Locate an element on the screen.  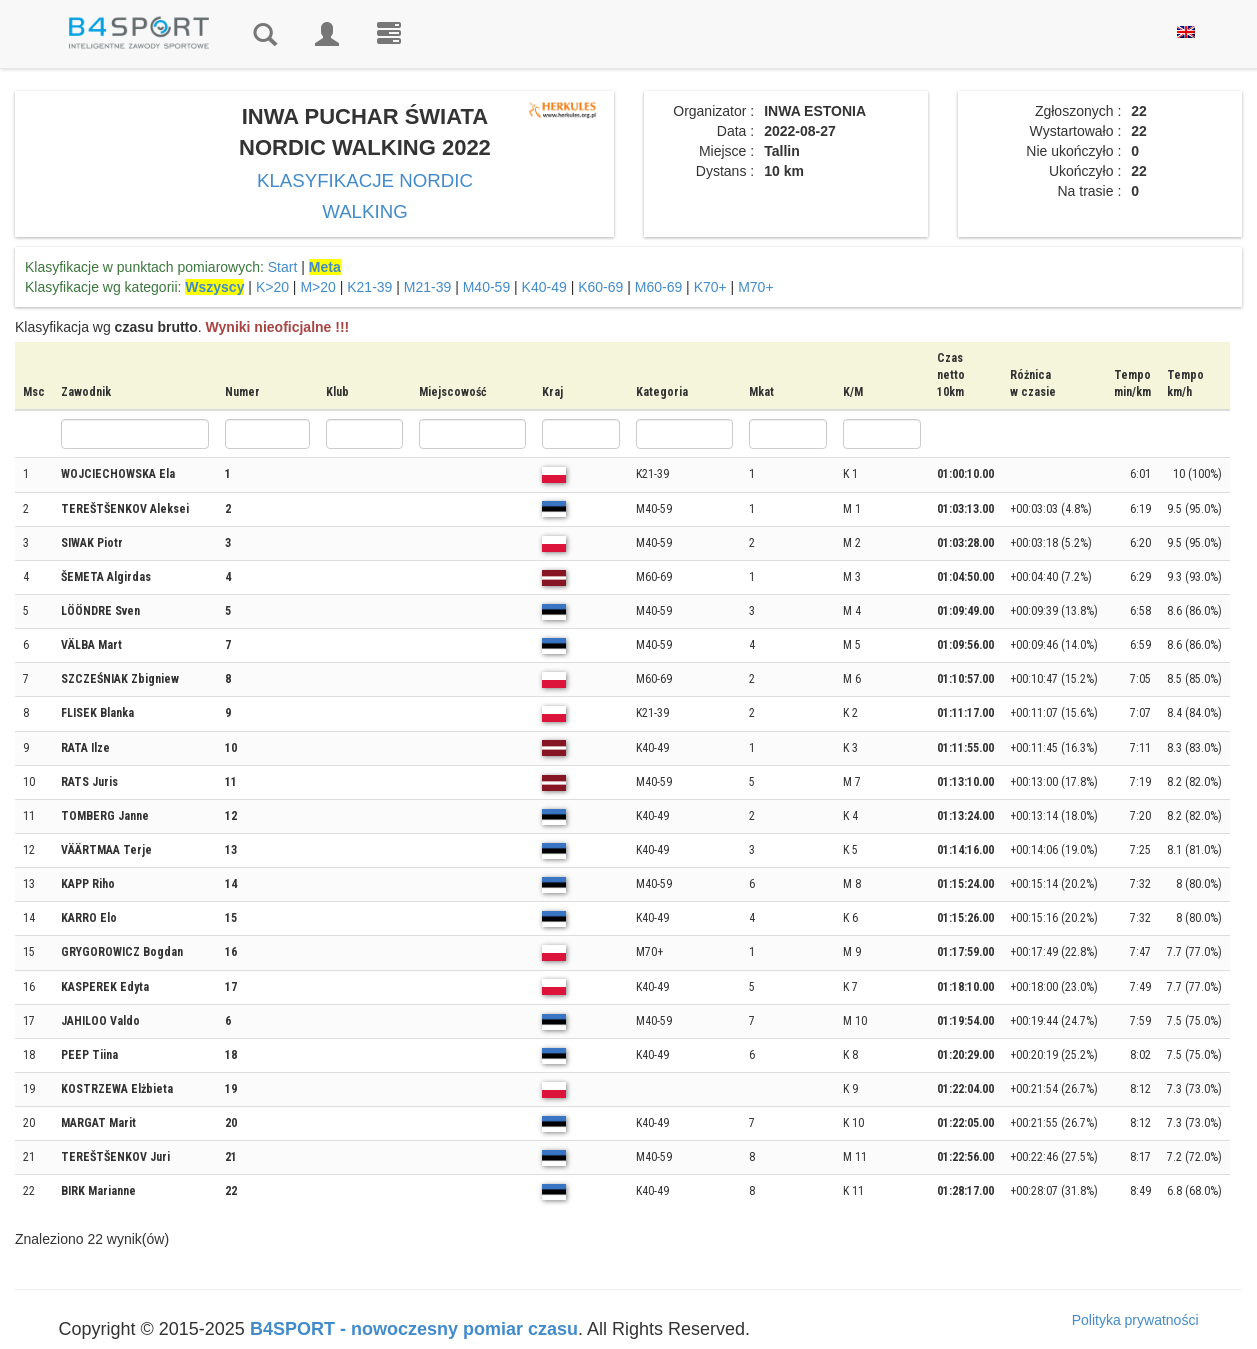
K21-39 is located at coordinates (369, 287).